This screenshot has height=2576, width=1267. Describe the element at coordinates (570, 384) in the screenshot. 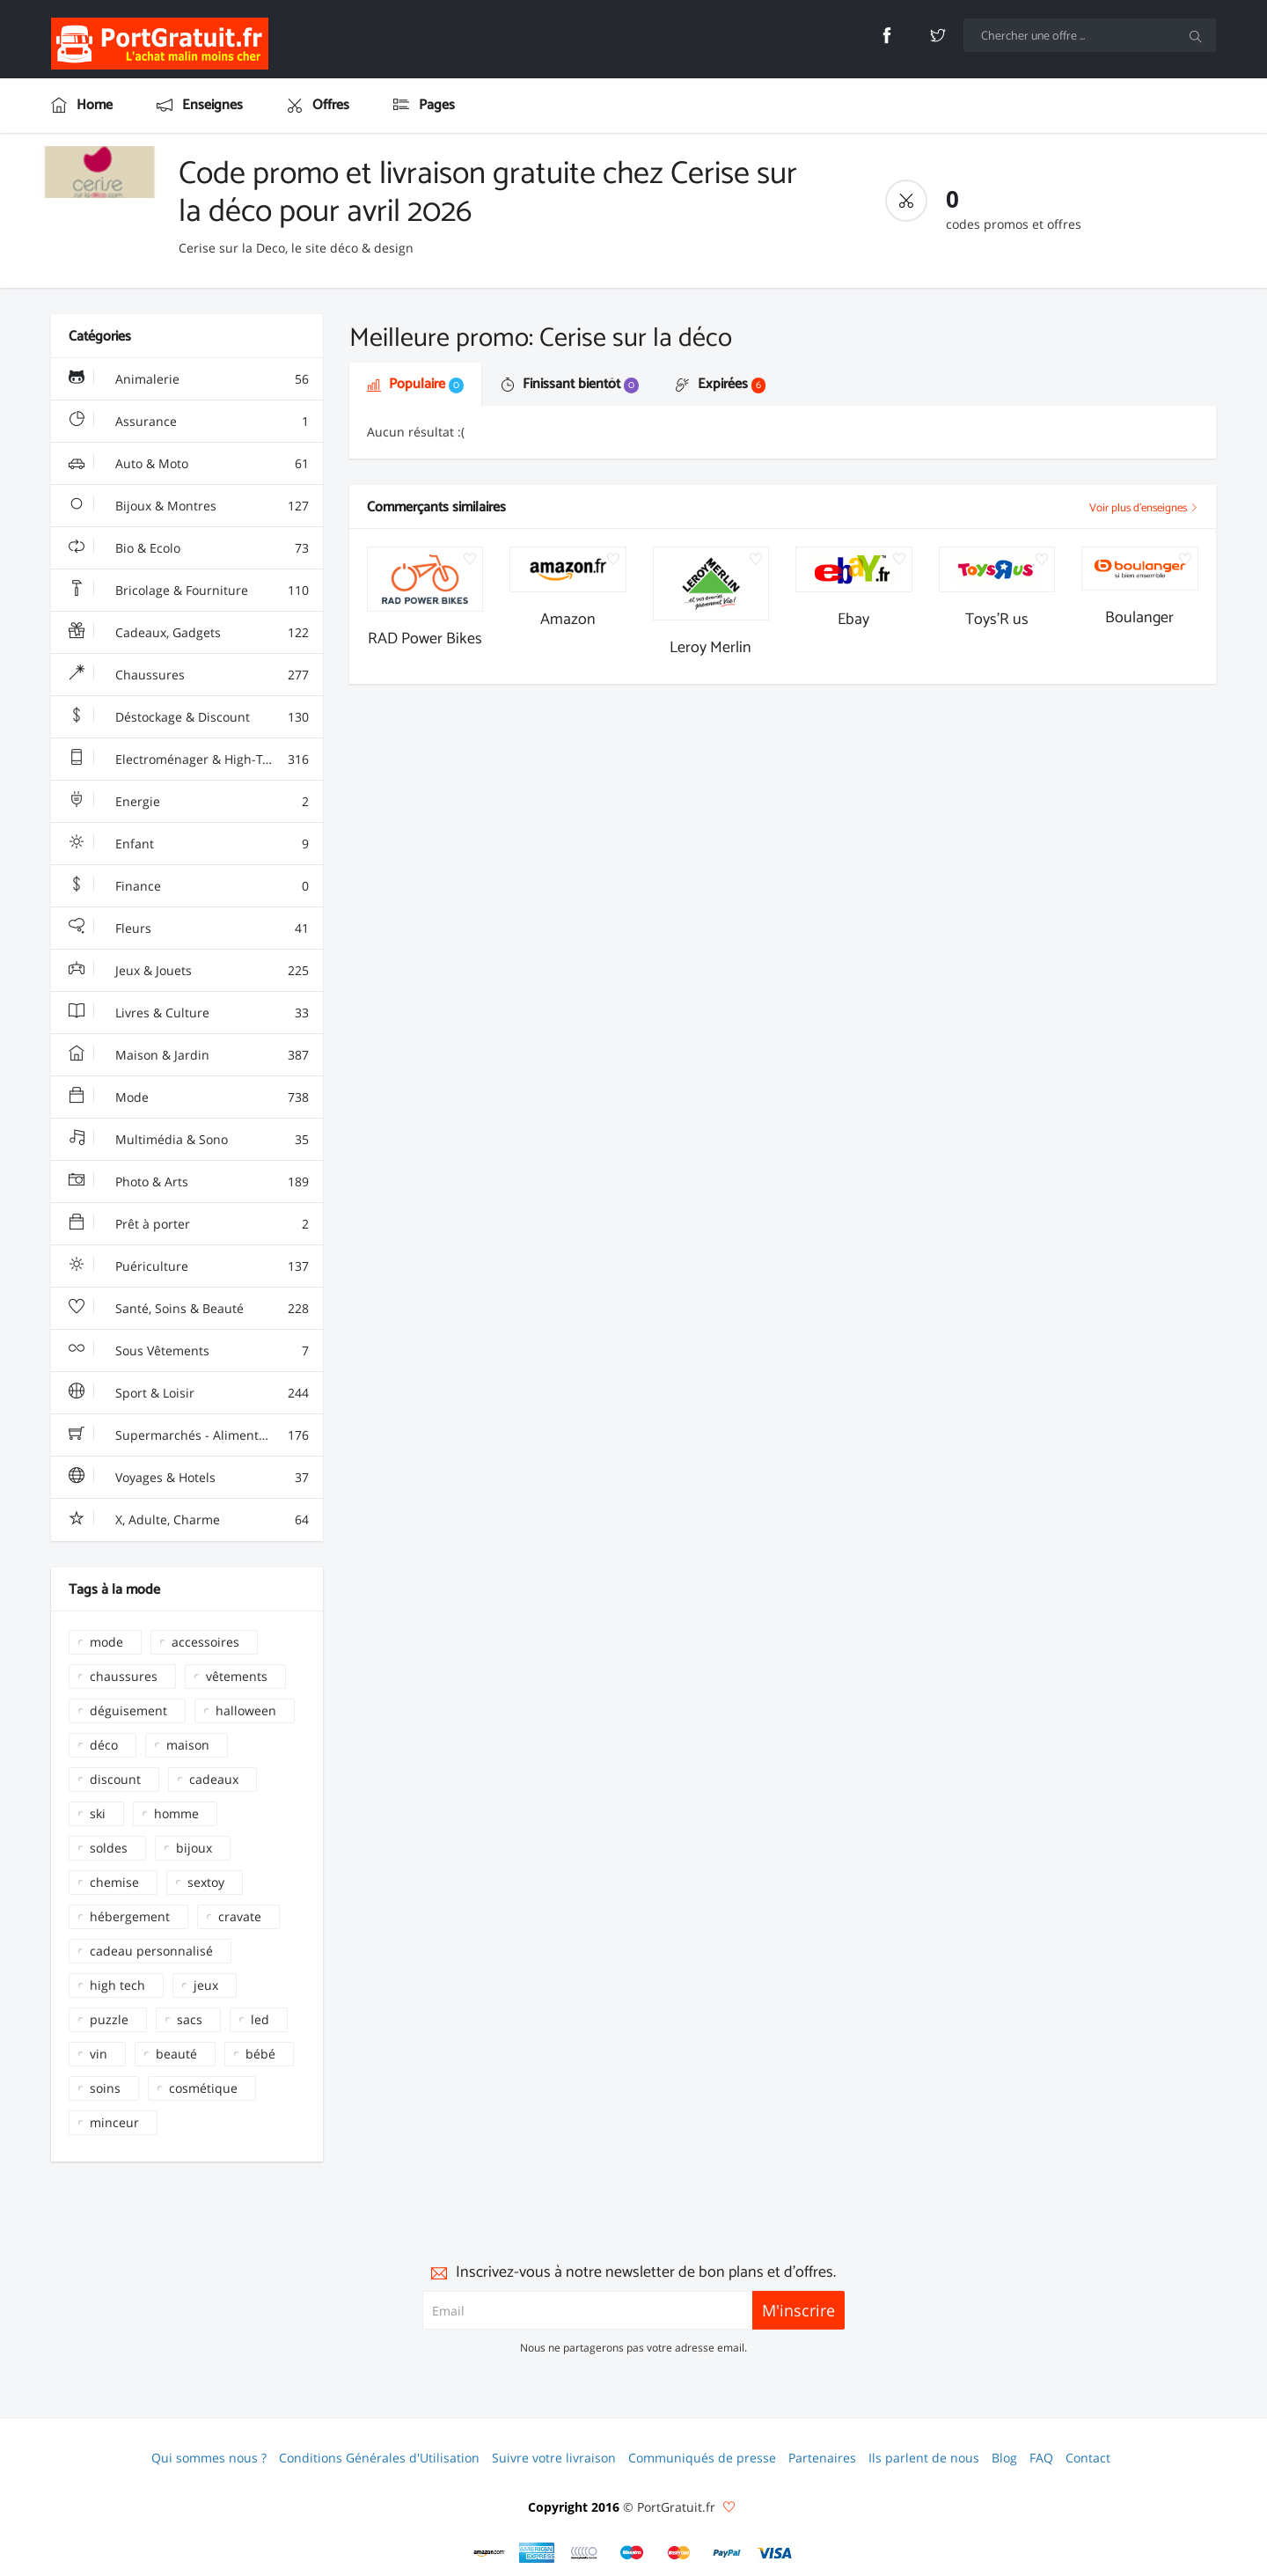

I see `Finissant bientôt` at that location.